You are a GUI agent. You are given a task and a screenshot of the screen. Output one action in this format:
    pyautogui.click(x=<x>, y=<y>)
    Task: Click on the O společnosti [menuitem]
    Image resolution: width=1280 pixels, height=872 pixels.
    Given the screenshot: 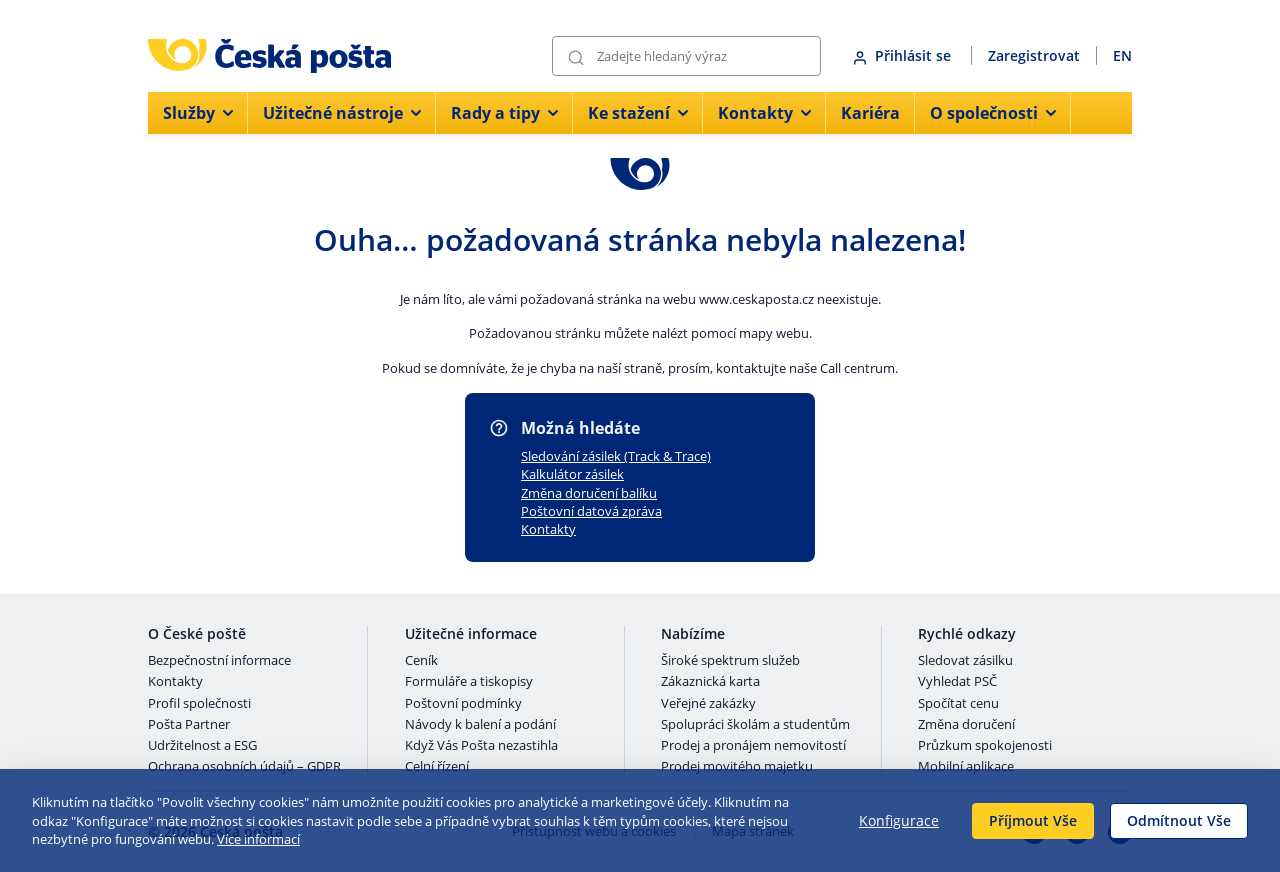 What is the action you would take?
    pyautogui.click(x=993, y=113)
    